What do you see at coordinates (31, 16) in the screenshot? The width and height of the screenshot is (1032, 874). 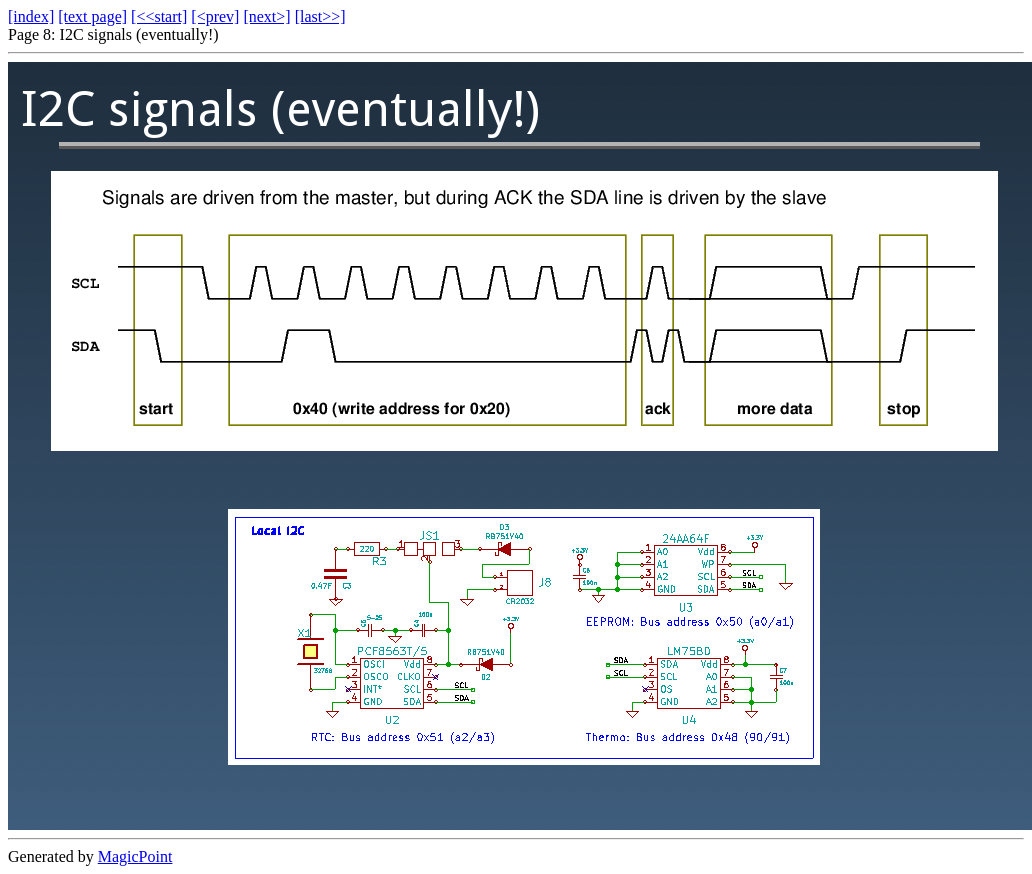 I see `[index]` at bounding box center [31, 16].